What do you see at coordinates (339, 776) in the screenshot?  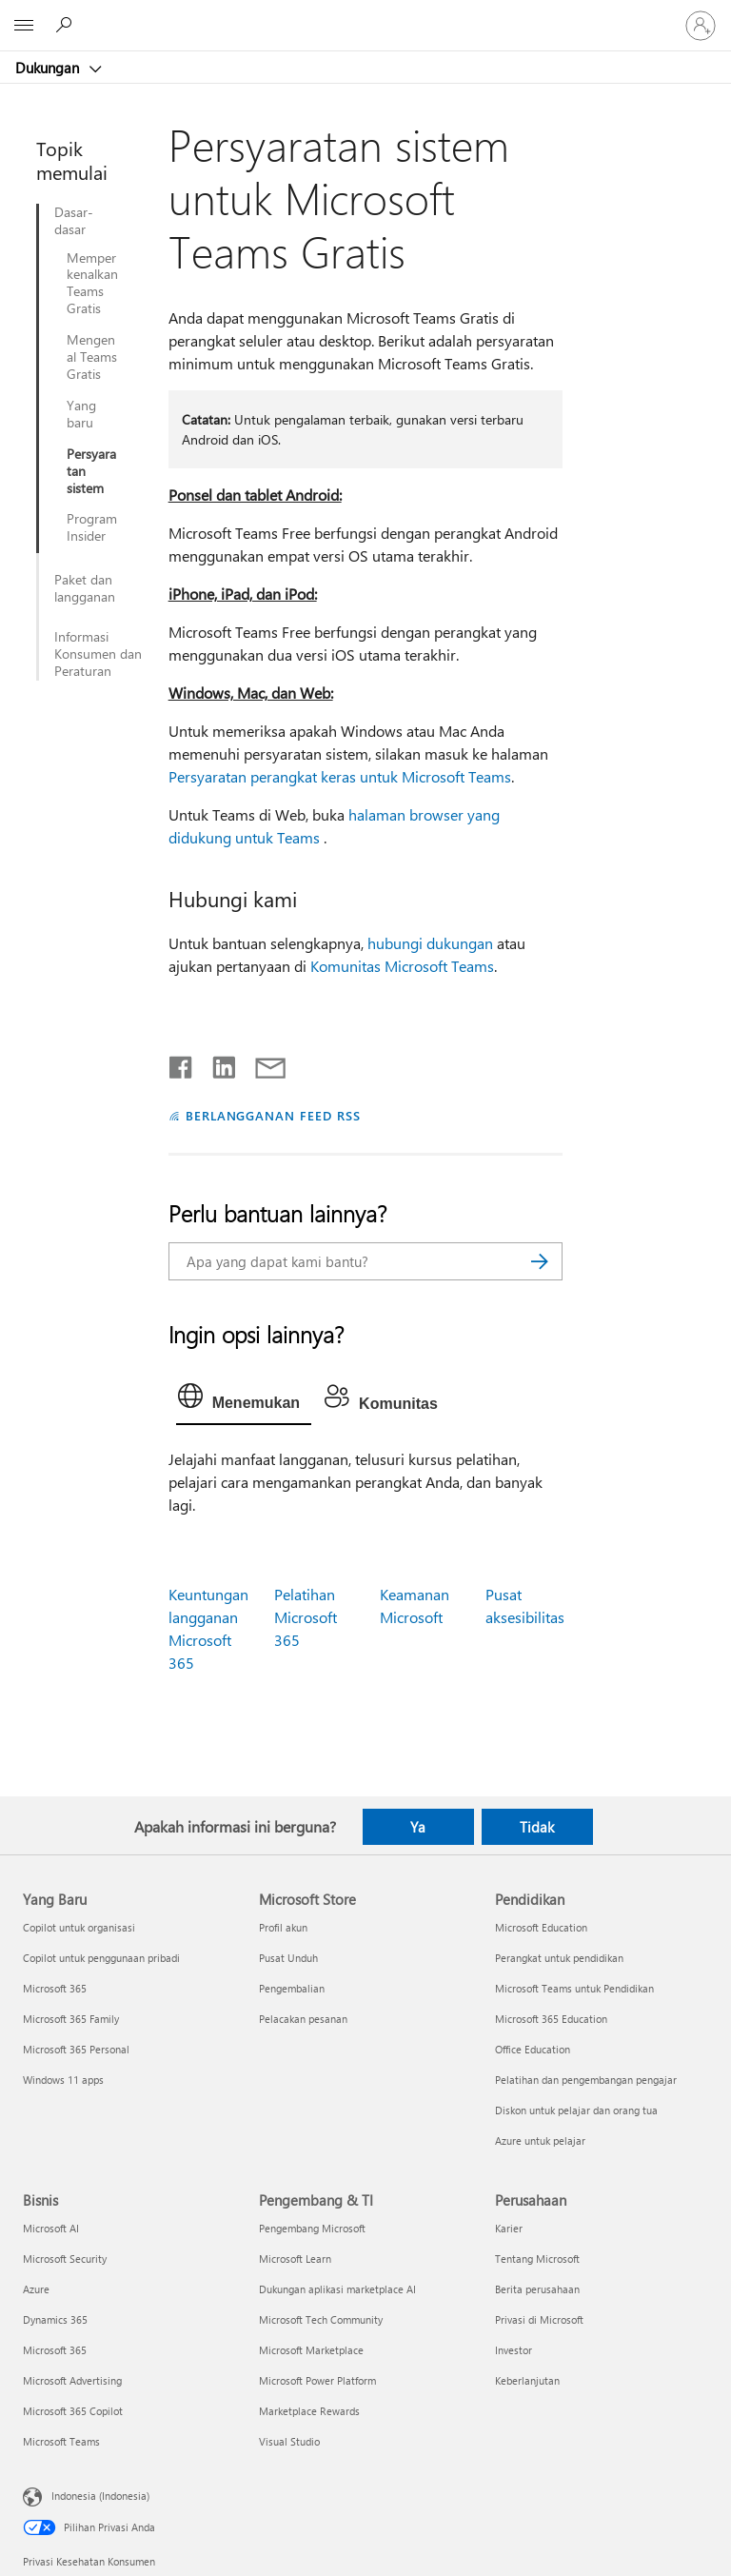 I see `Persyaratan perangkat keras untuk Microsoft Teams` at bounding box center [339, 776].